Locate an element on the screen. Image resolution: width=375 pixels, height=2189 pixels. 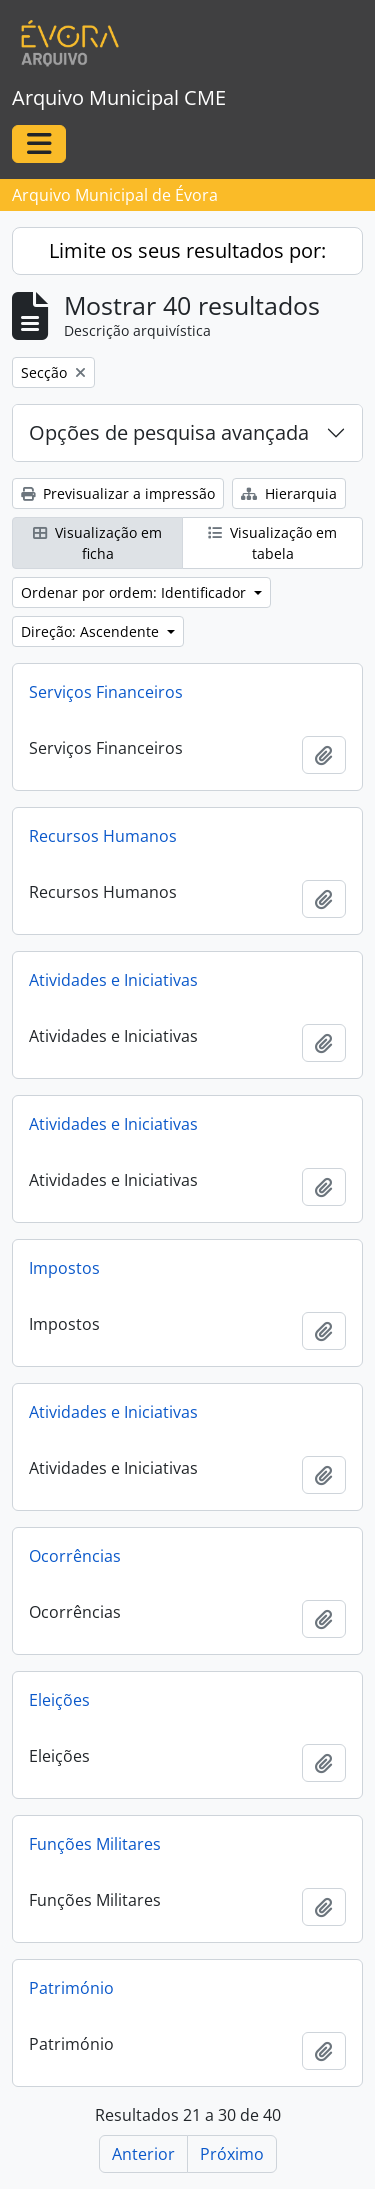
Visualização em tabela is located at coordinates (272, 543).